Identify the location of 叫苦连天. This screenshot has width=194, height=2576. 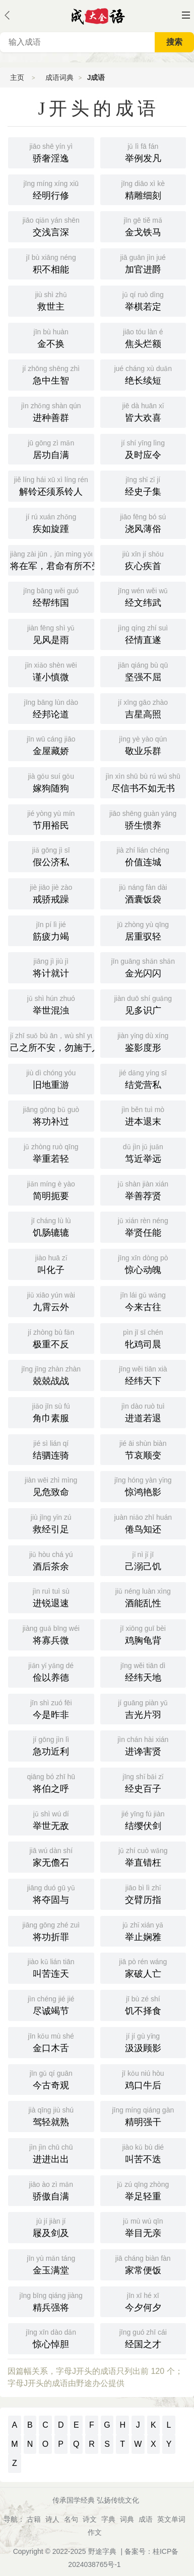
(51, 1967).